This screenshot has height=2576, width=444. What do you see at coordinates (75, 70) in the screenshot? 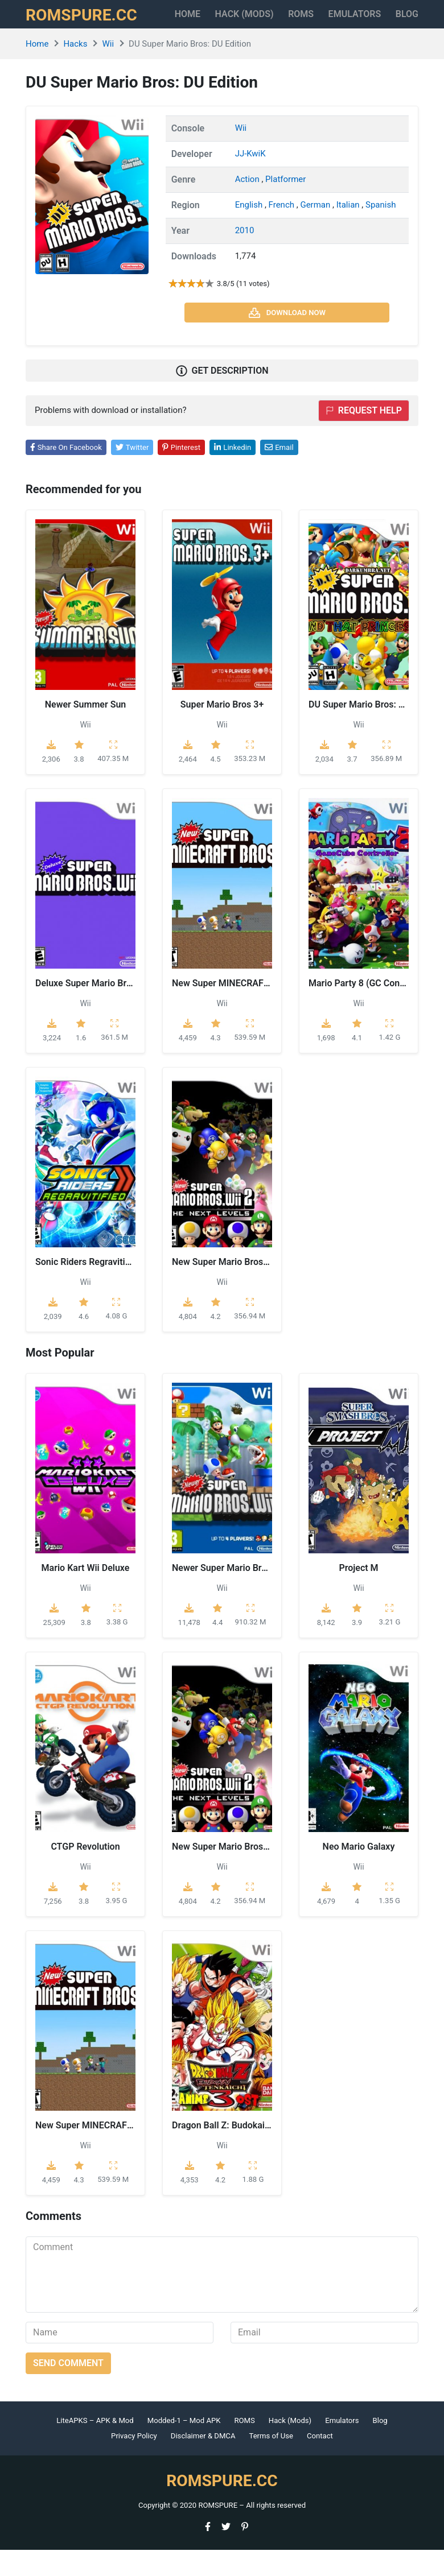
I see `Hacks` at bounding box center [75, 70].